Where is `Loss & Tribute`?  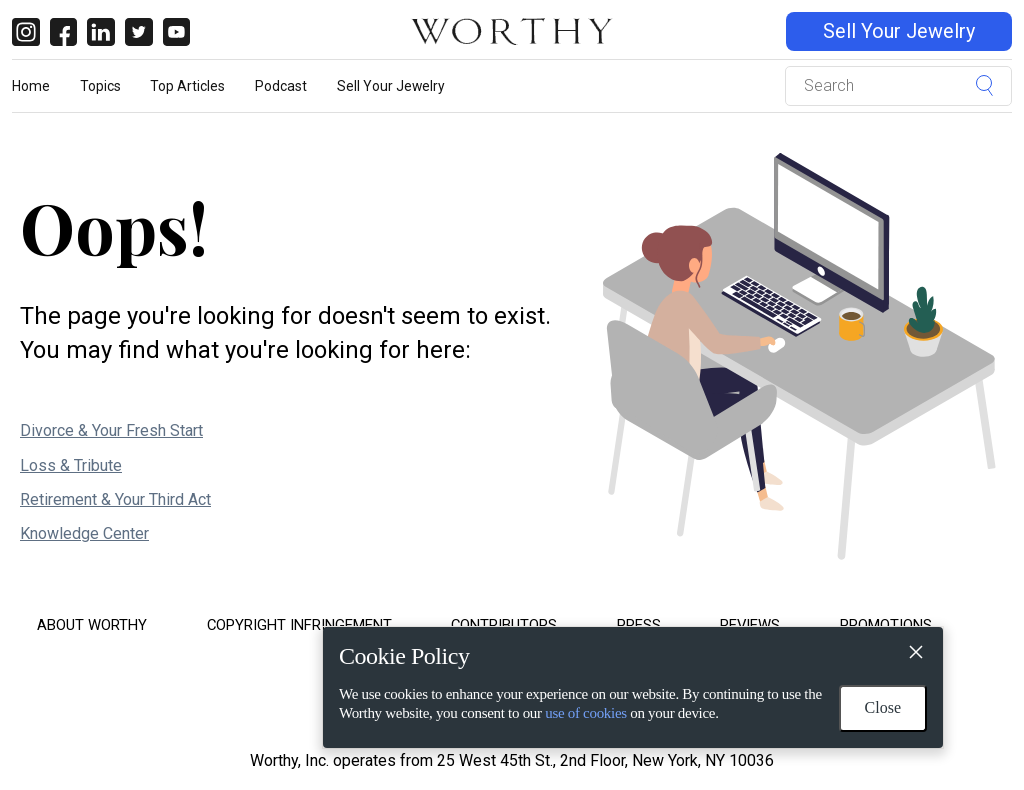 Loss & Tribute is located at coordinates (71, 465).